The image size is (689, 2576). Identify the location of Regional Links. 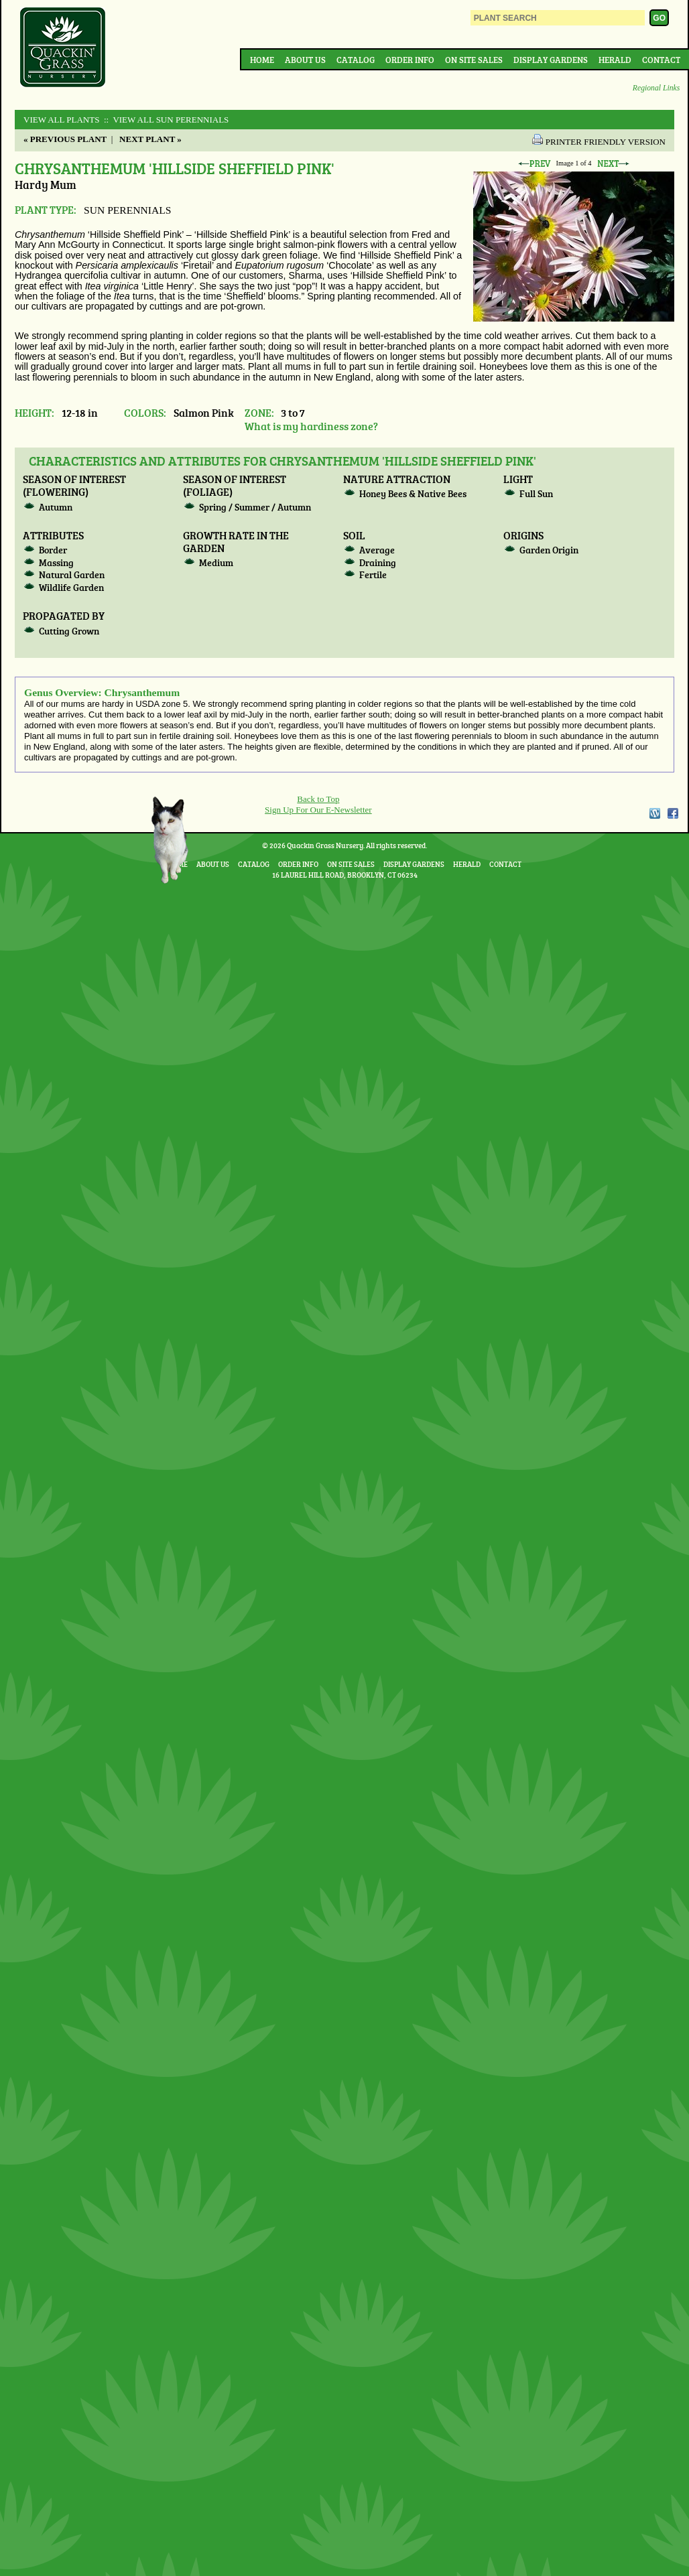
(656, 88).